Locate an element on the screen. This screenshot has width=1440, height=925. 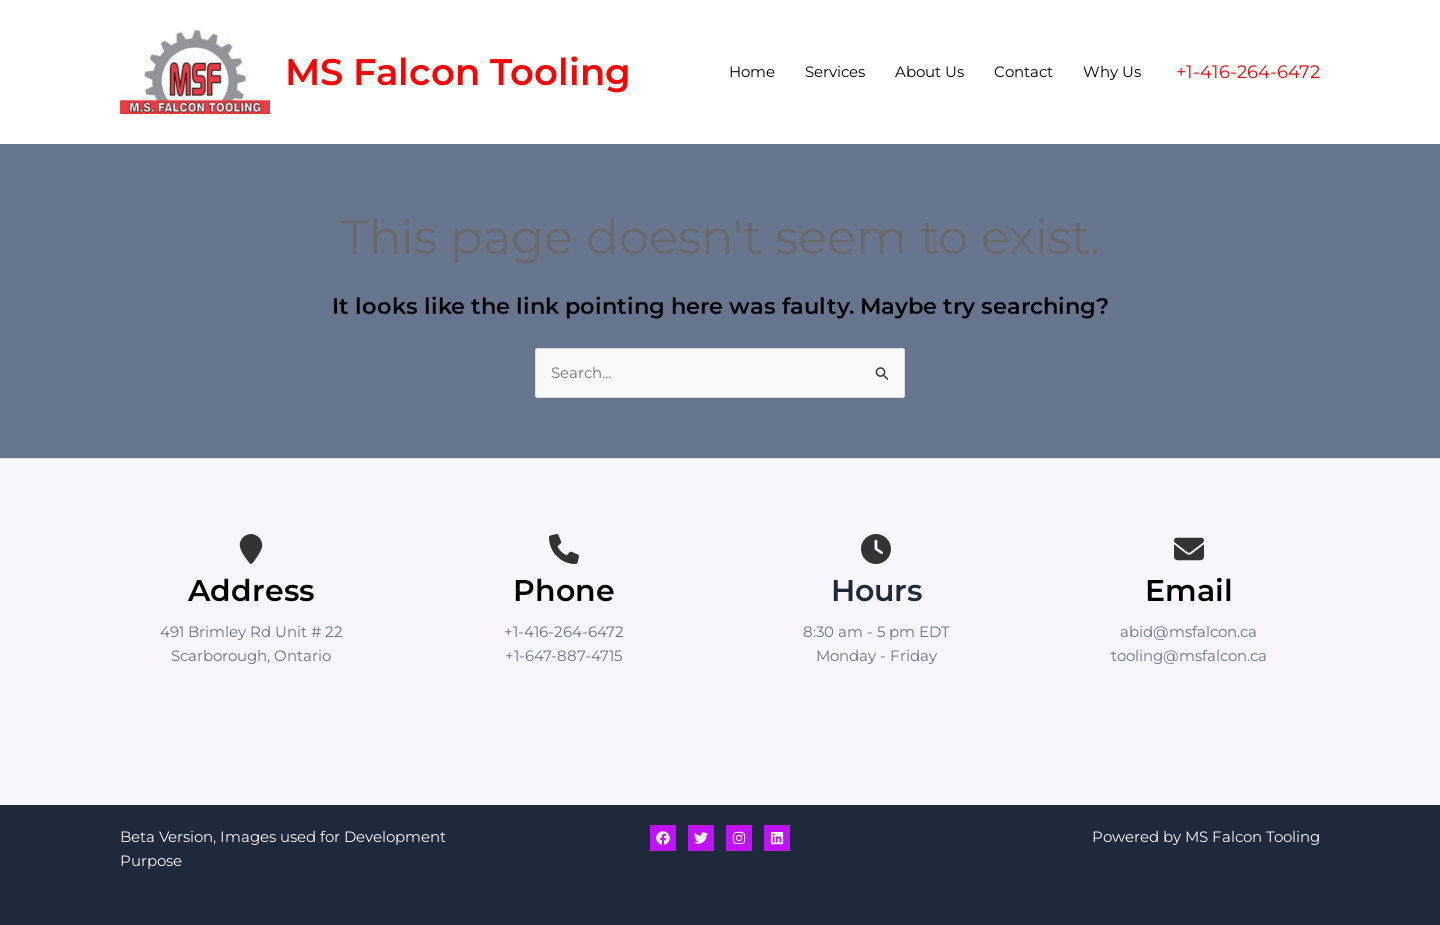
[Linkedin] is located at coordinates (777, 838).